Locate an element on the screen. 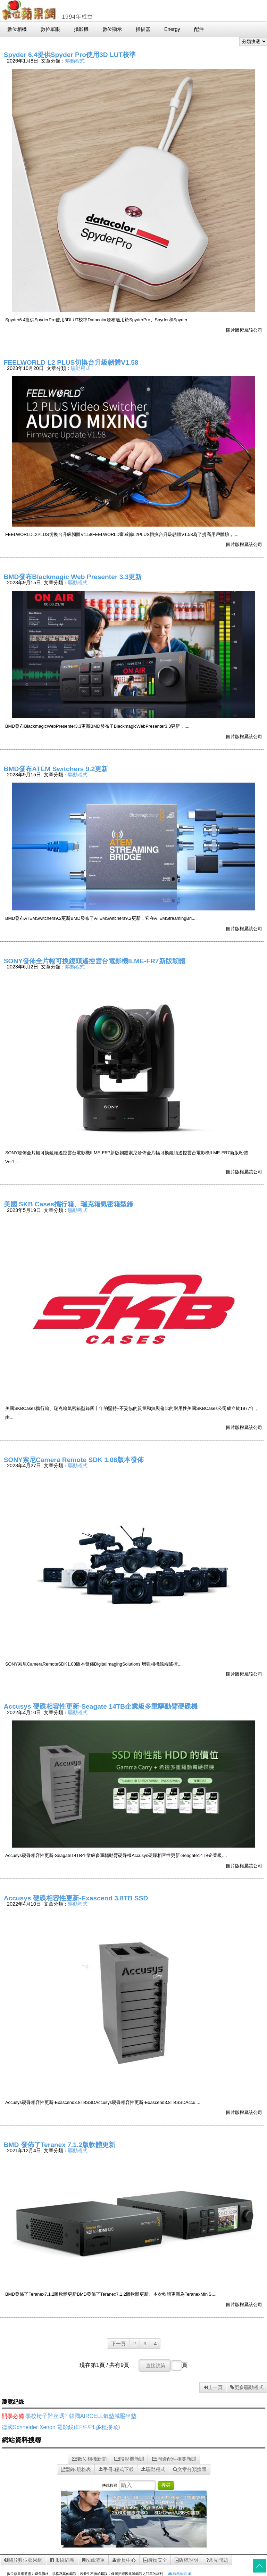 Image resolution: width=267 pixels, height=2576 pixels. 驅動程式 is located at coordinates (75, 61).